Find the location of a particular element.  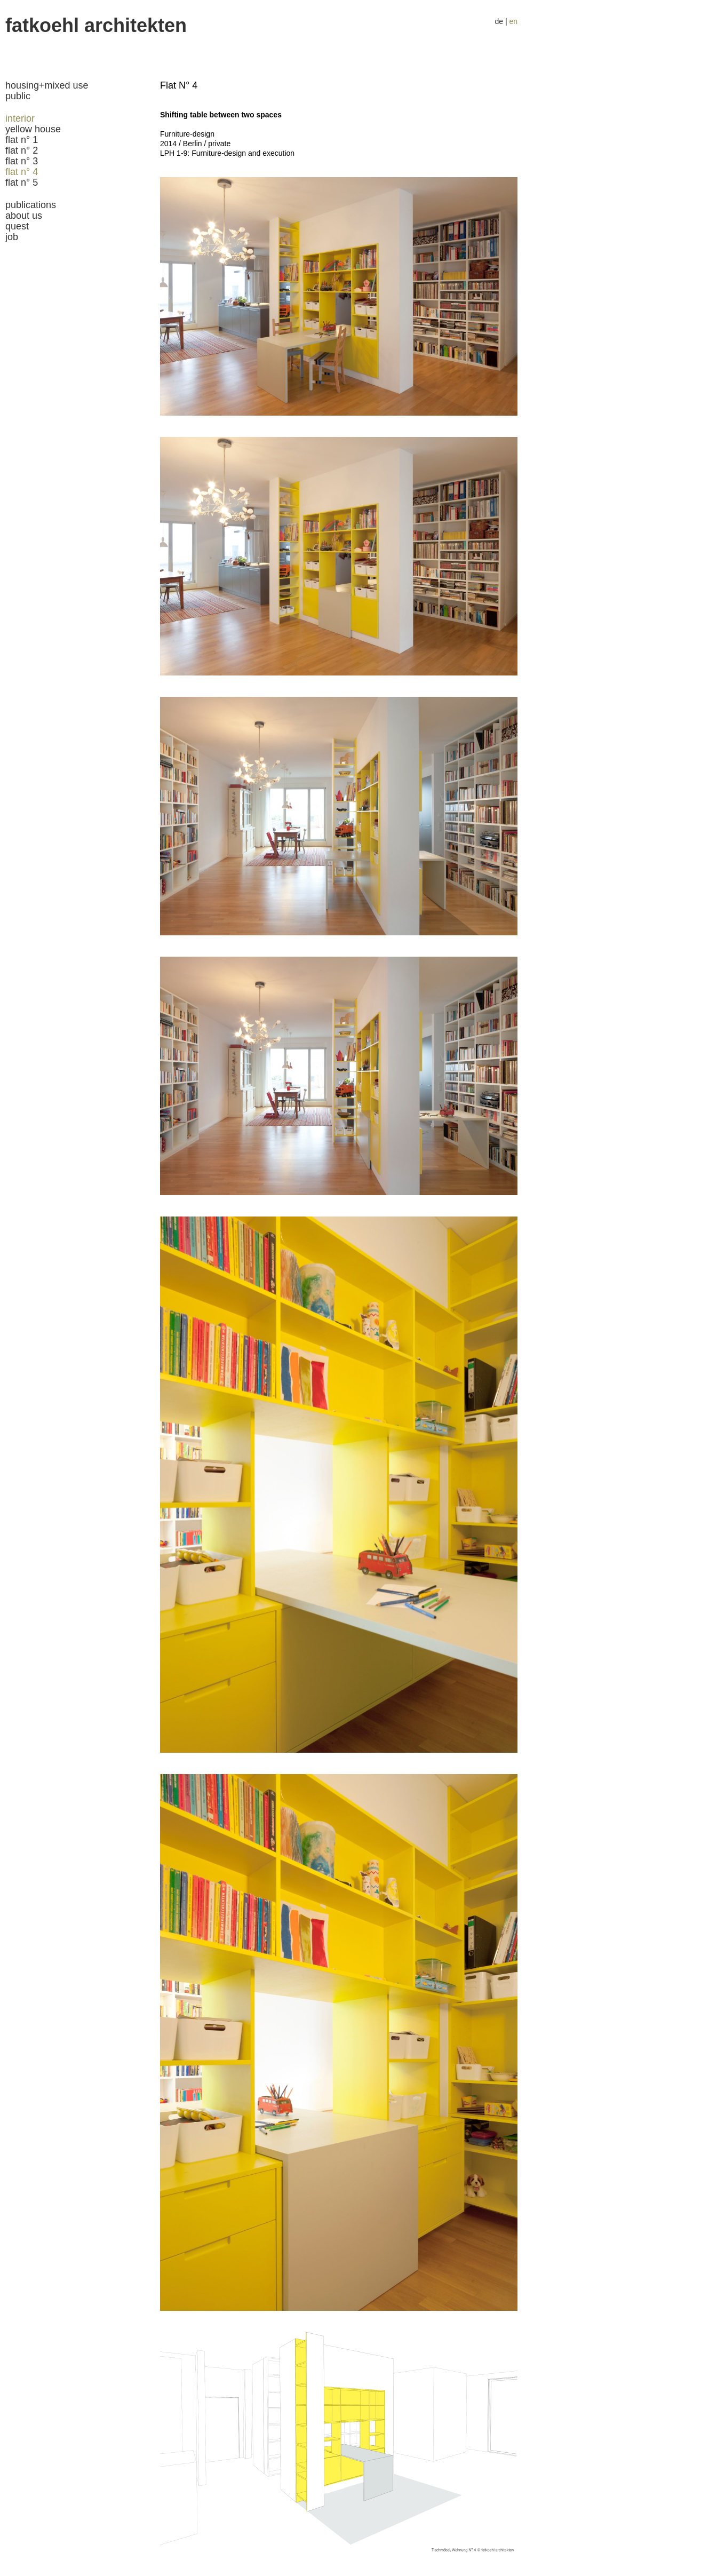

publications is located at coordinates (30, 205).